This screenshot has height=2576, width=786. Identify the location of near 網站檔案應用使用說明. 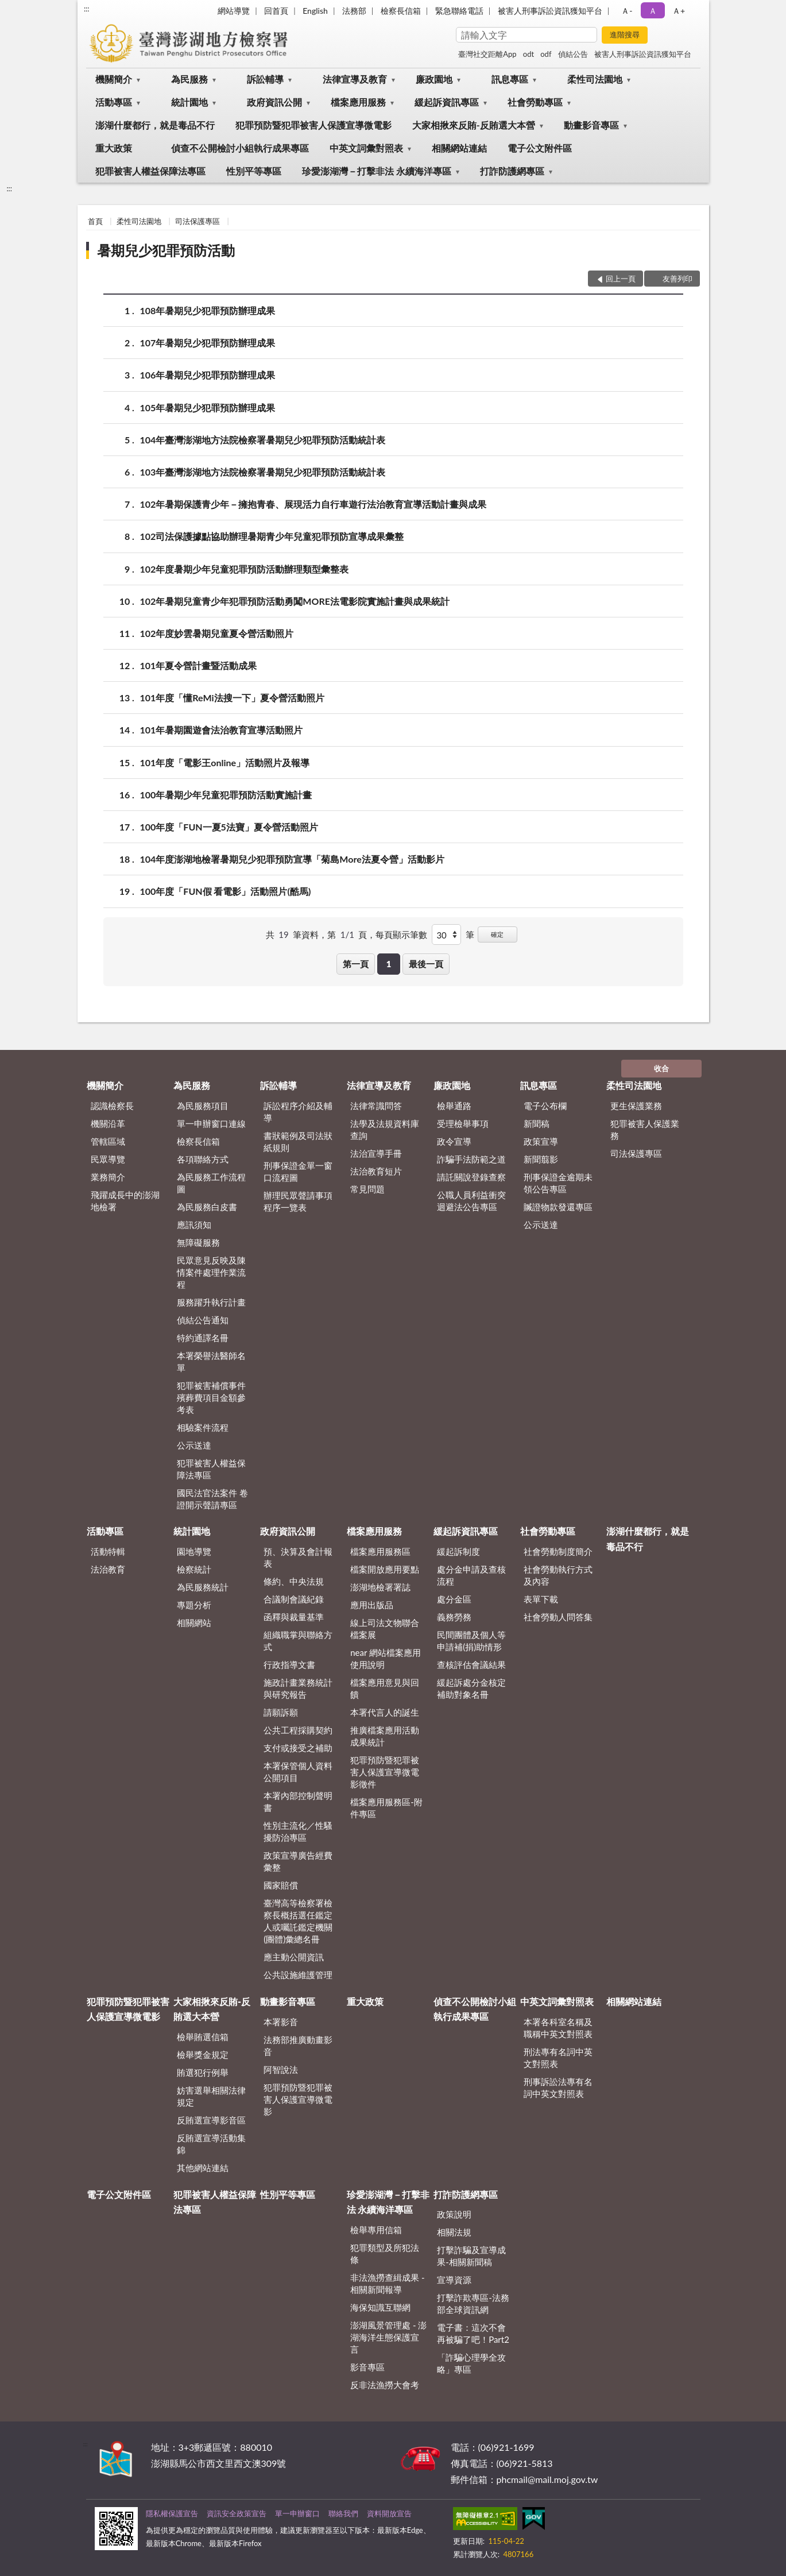
(385, 1658).